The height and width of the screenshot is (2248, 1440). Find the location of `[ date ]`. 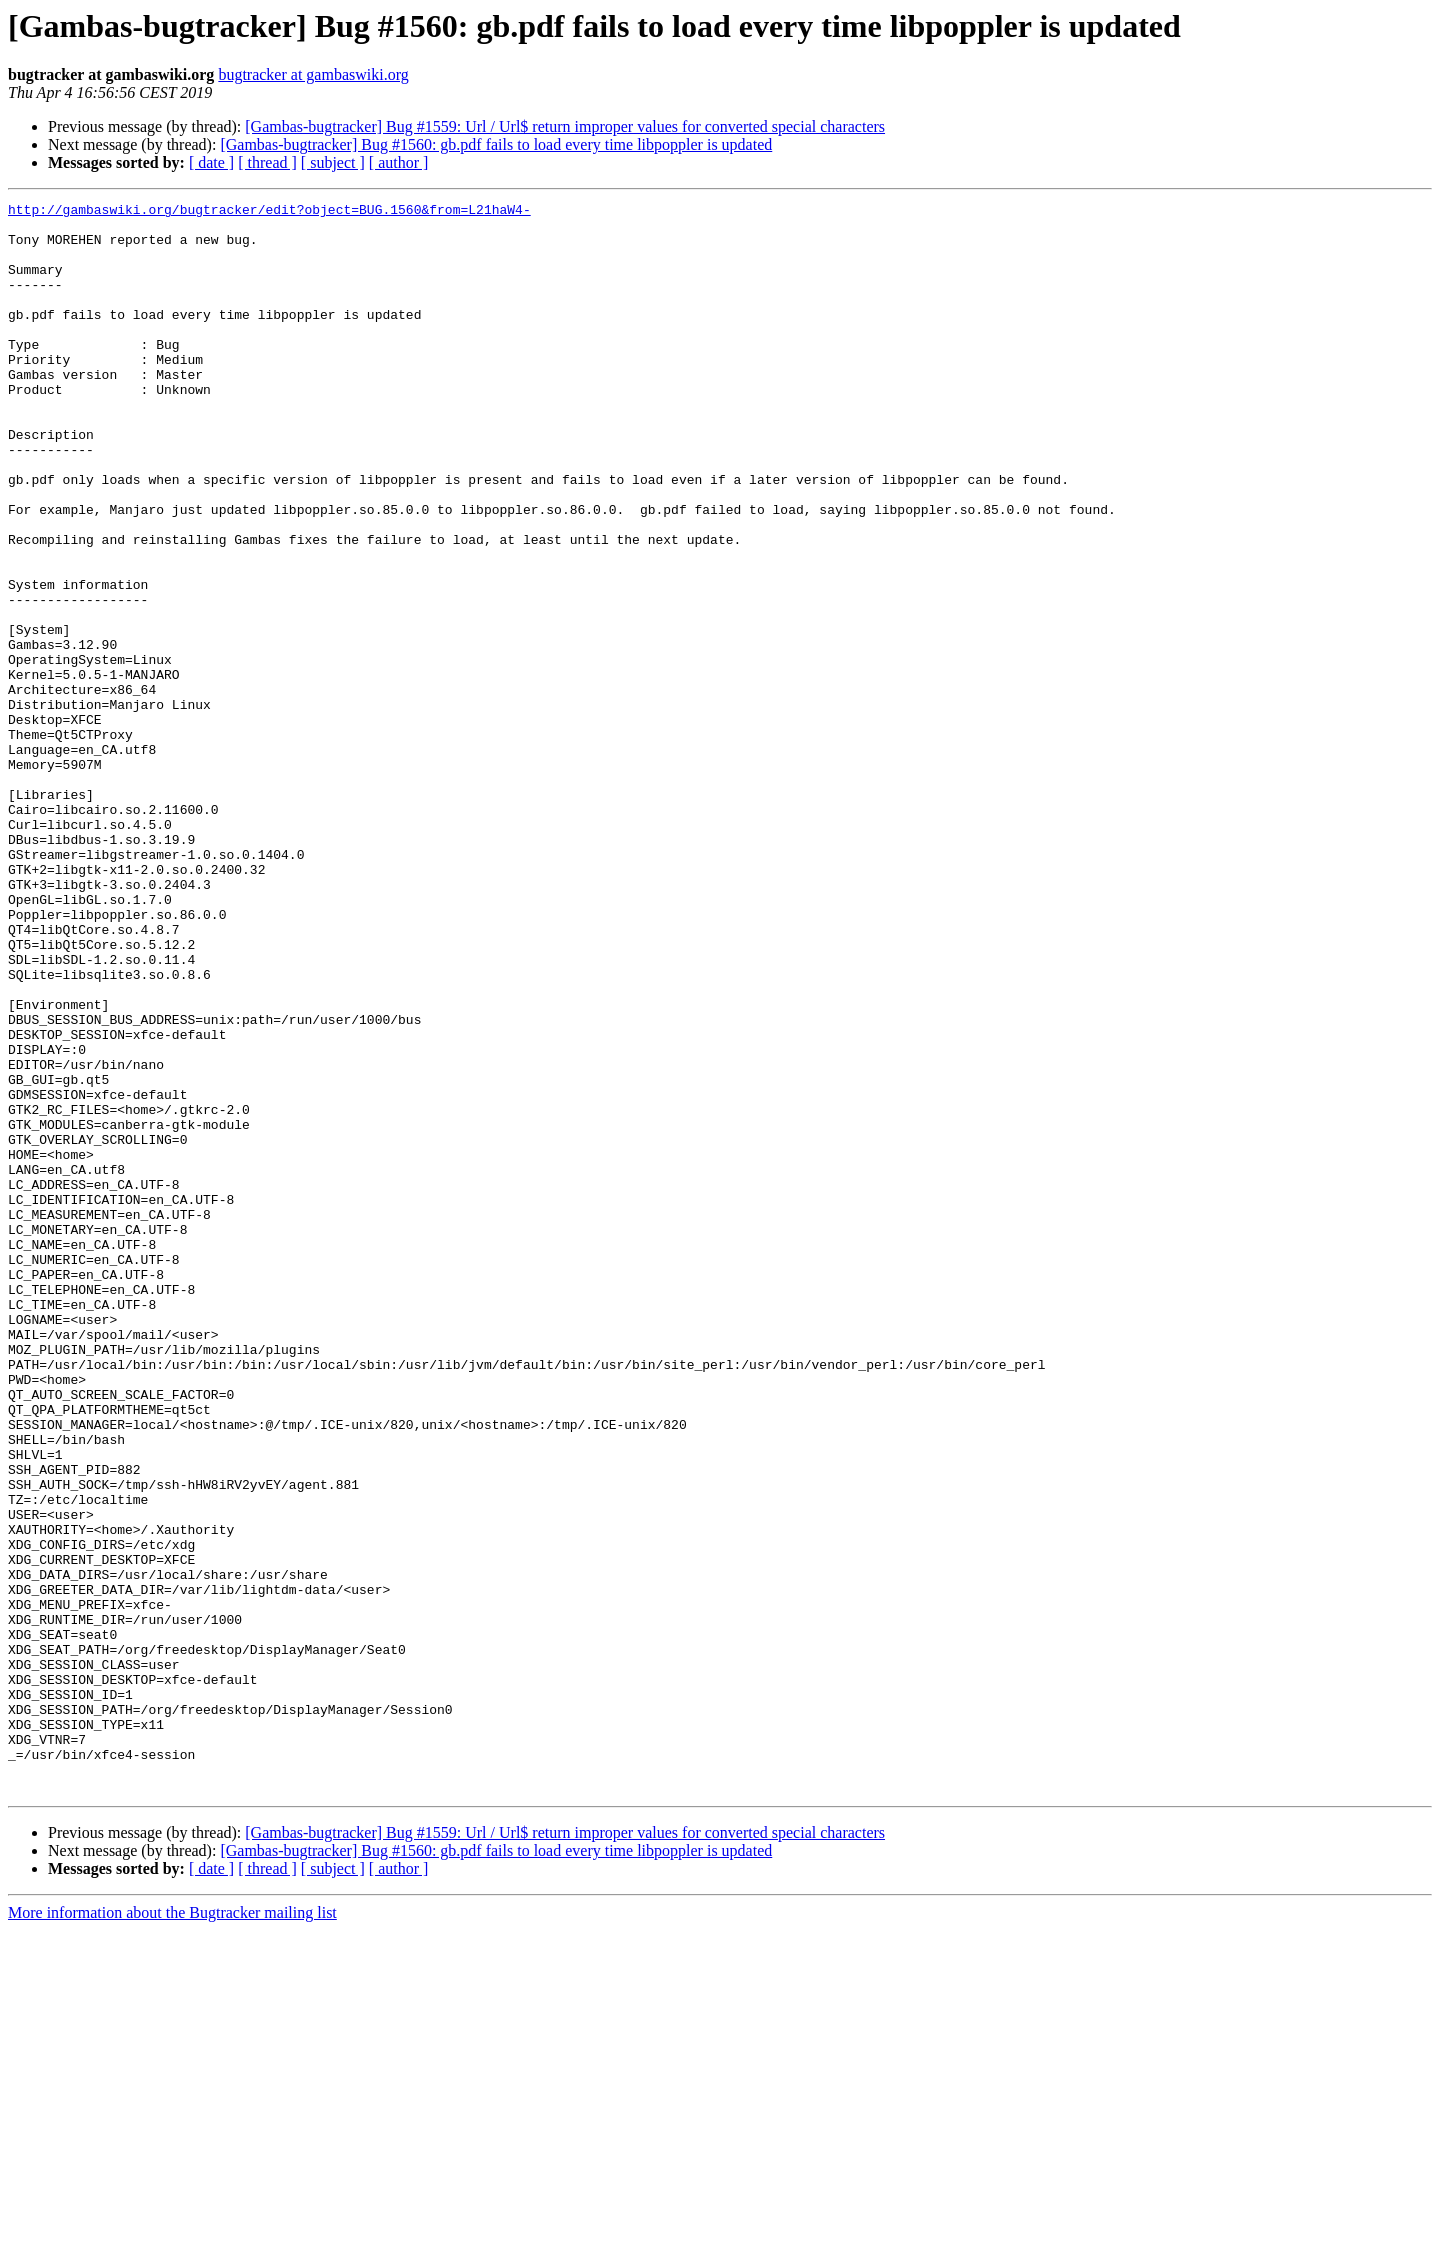

[ date ] is located at coordinates (211, 162).